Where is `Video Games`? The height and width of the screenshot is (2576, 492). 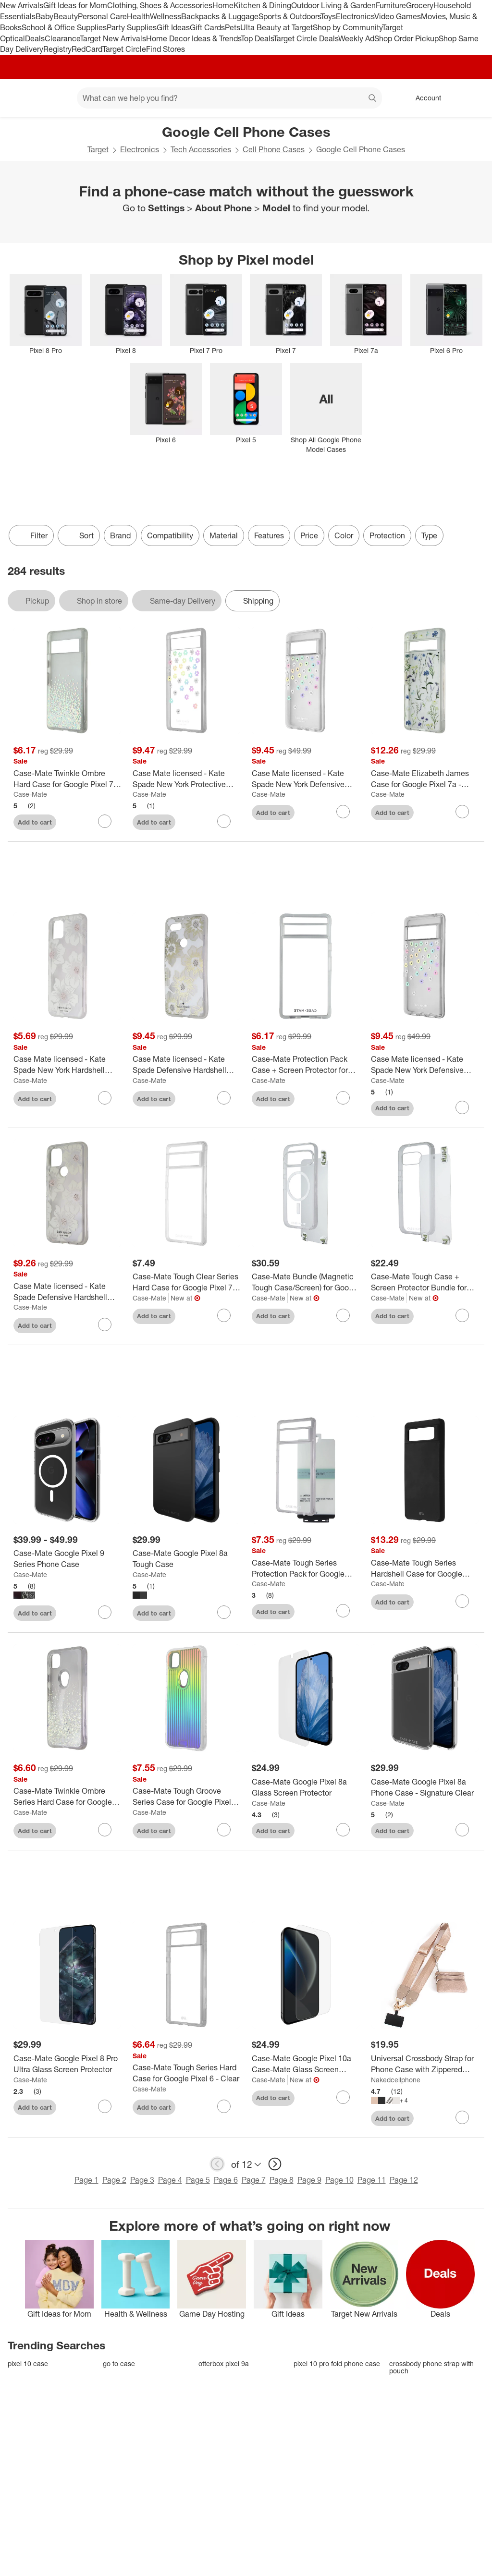 Video Games is located at coordinates (397, 16).